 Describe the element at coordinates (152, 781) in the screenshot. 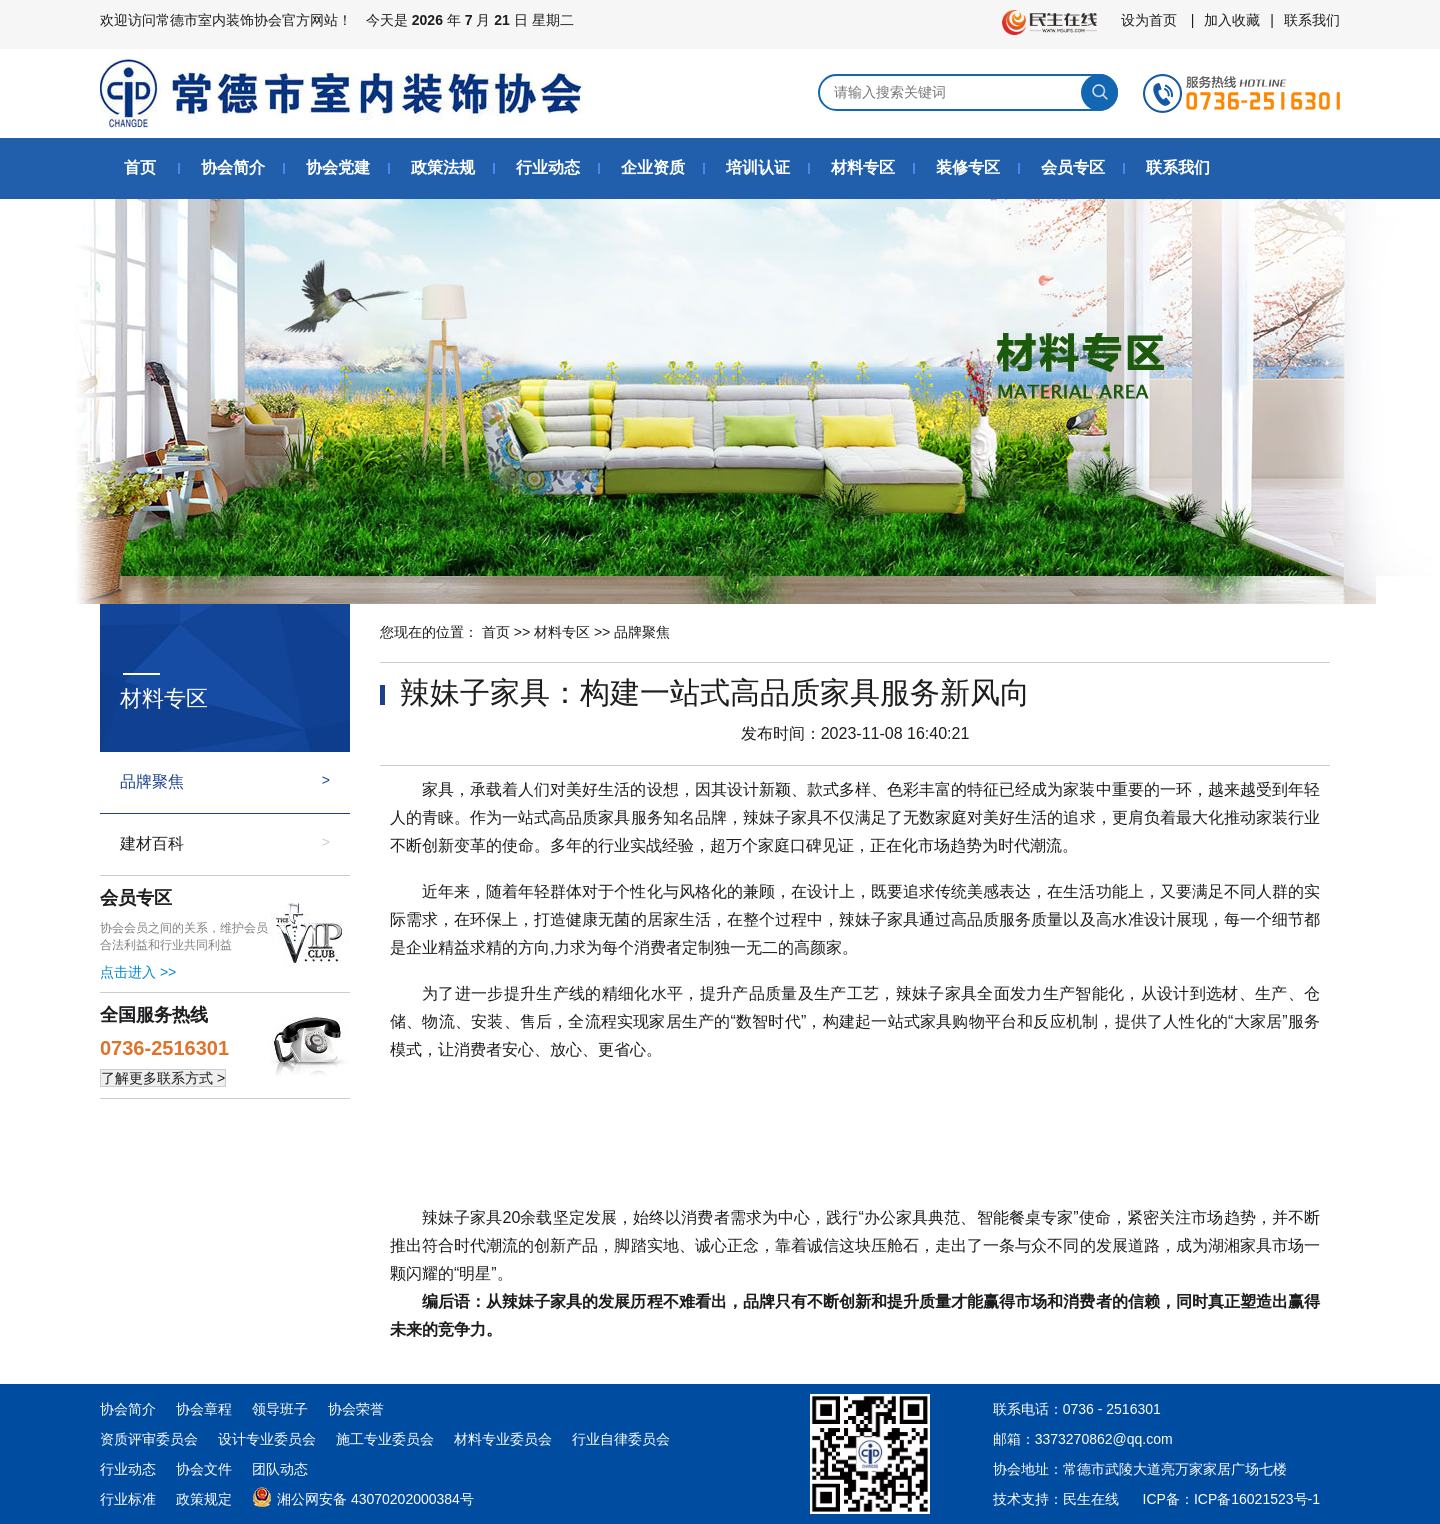

I see `品牌聚焦` at that location.